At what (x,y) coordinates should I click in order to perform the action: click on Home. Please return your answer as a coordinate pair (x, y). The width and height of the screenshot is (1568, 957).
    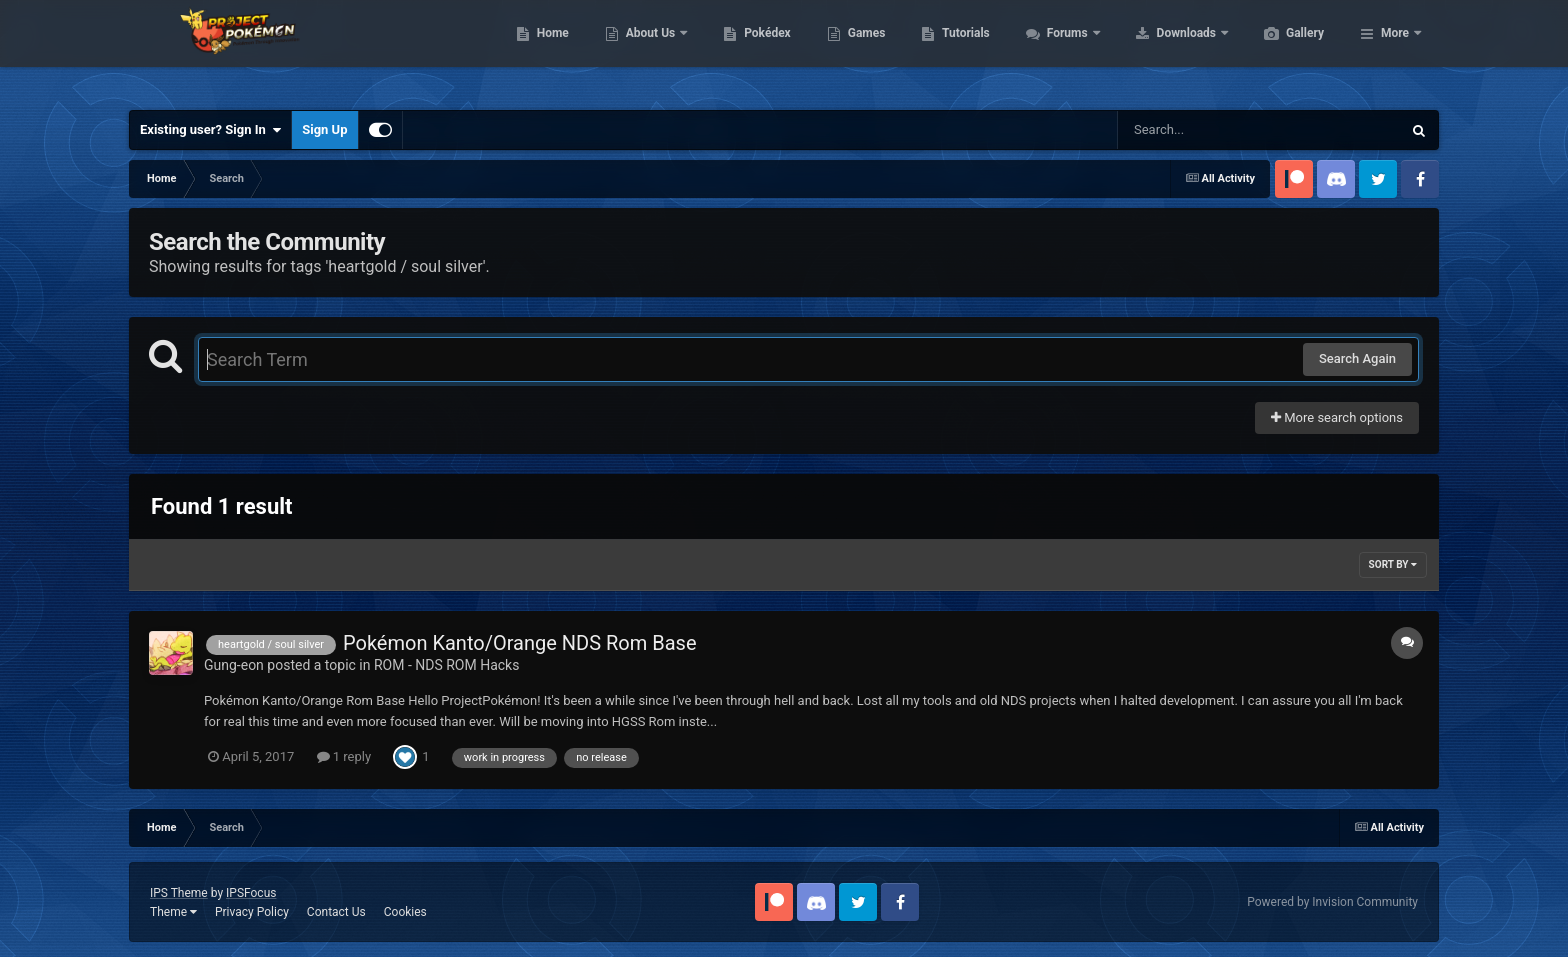
    Looking at the image, I should click on (647, 50).